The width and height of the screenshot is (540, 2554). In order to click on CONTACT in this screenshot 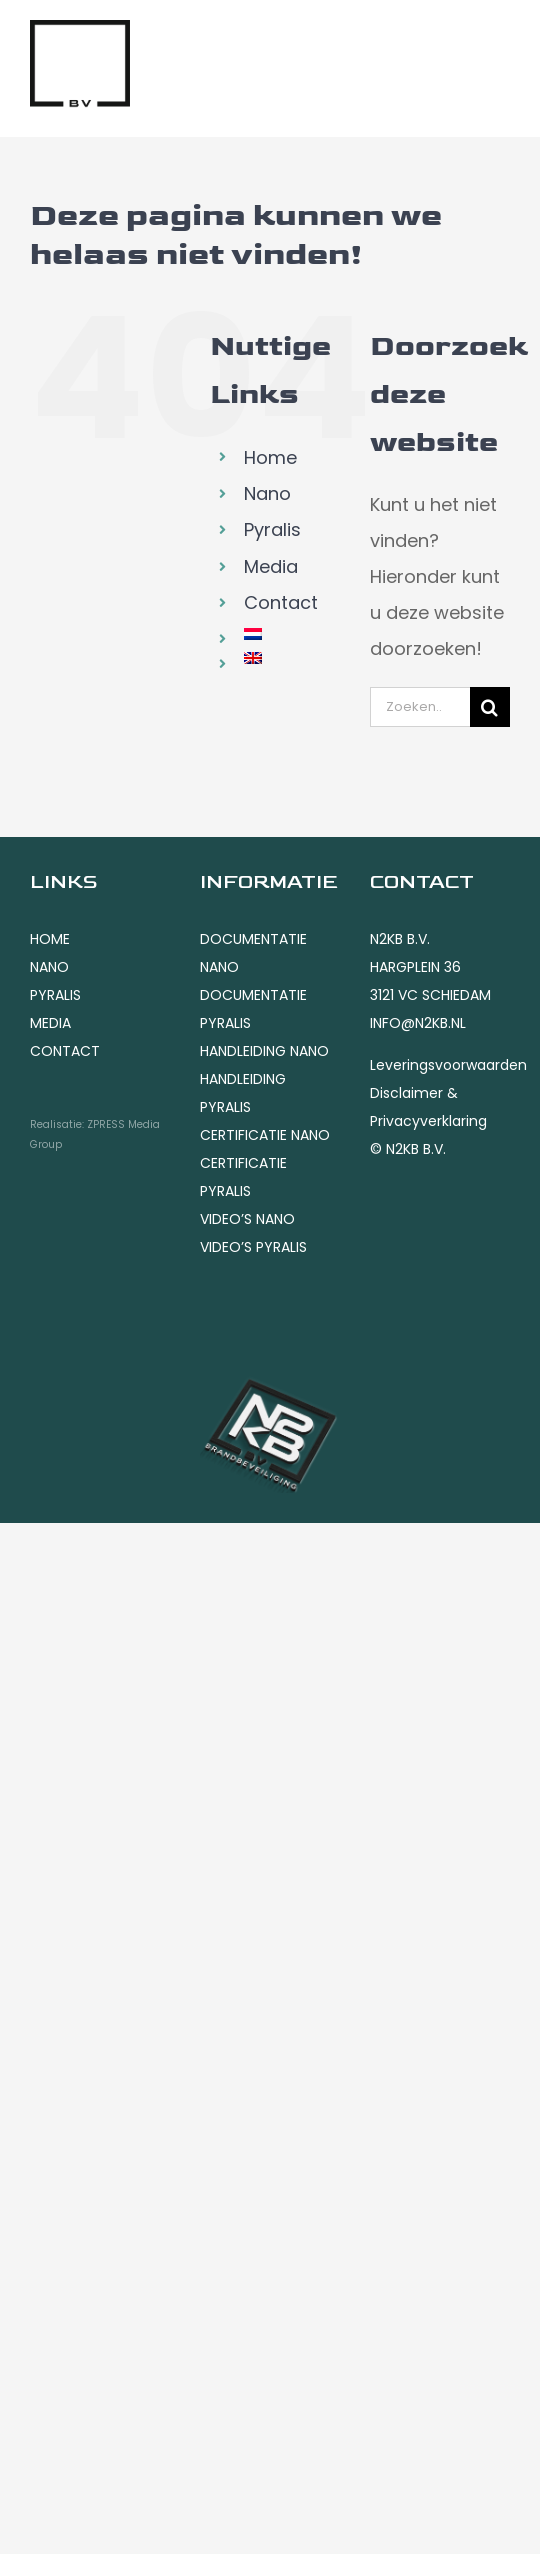, I will do `click(65, 1051)`.